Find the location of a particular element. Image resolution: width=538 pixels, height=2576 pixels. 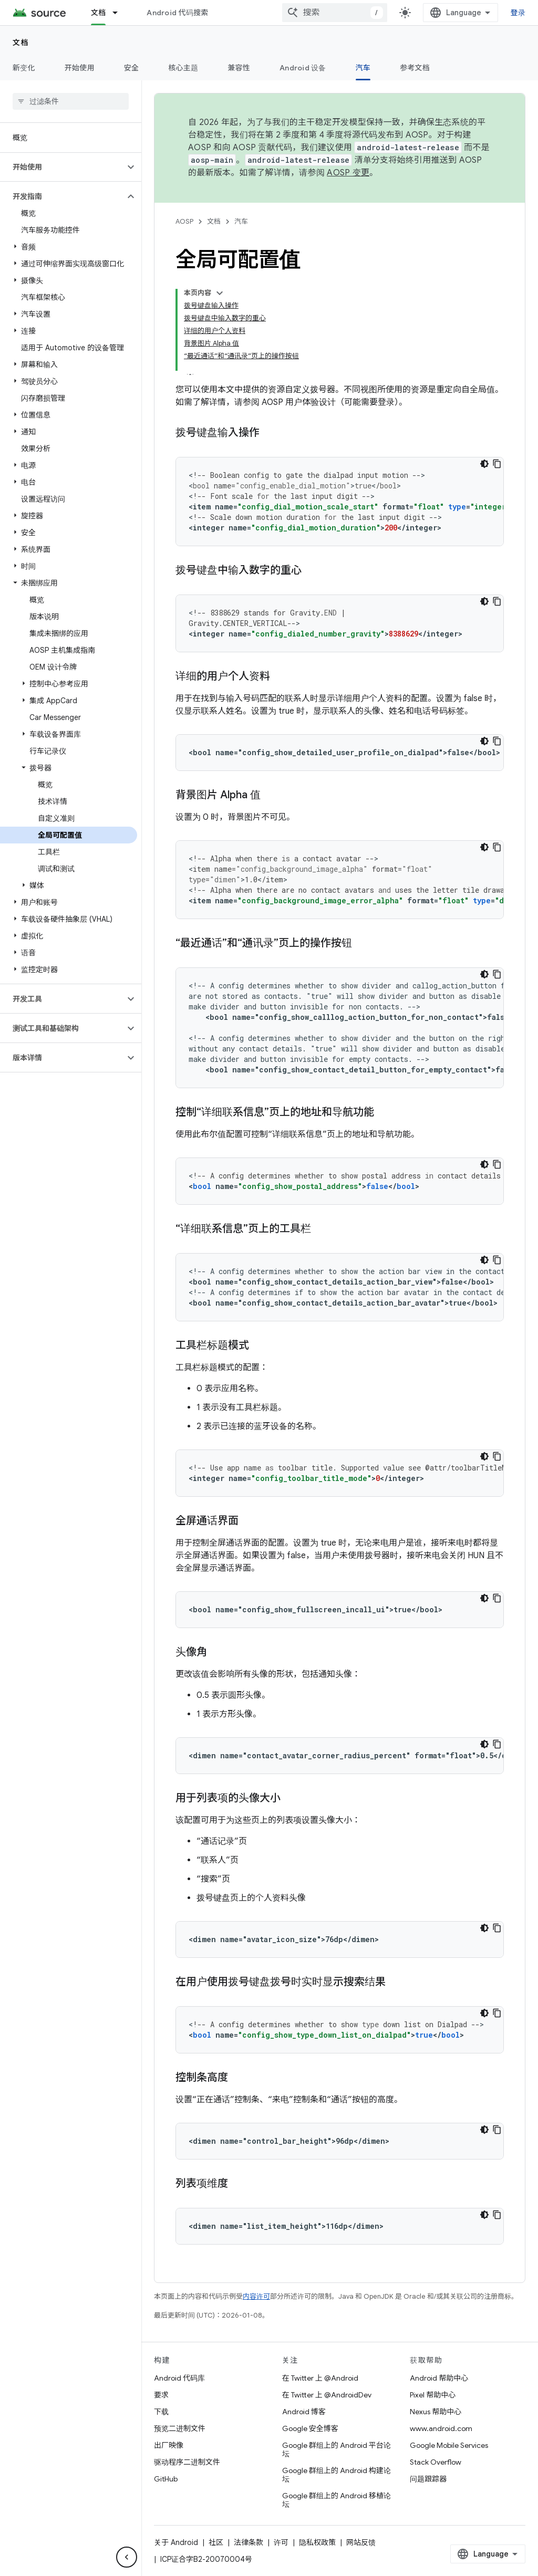

Google Mobile Services is located at coordinates (449, 2445).